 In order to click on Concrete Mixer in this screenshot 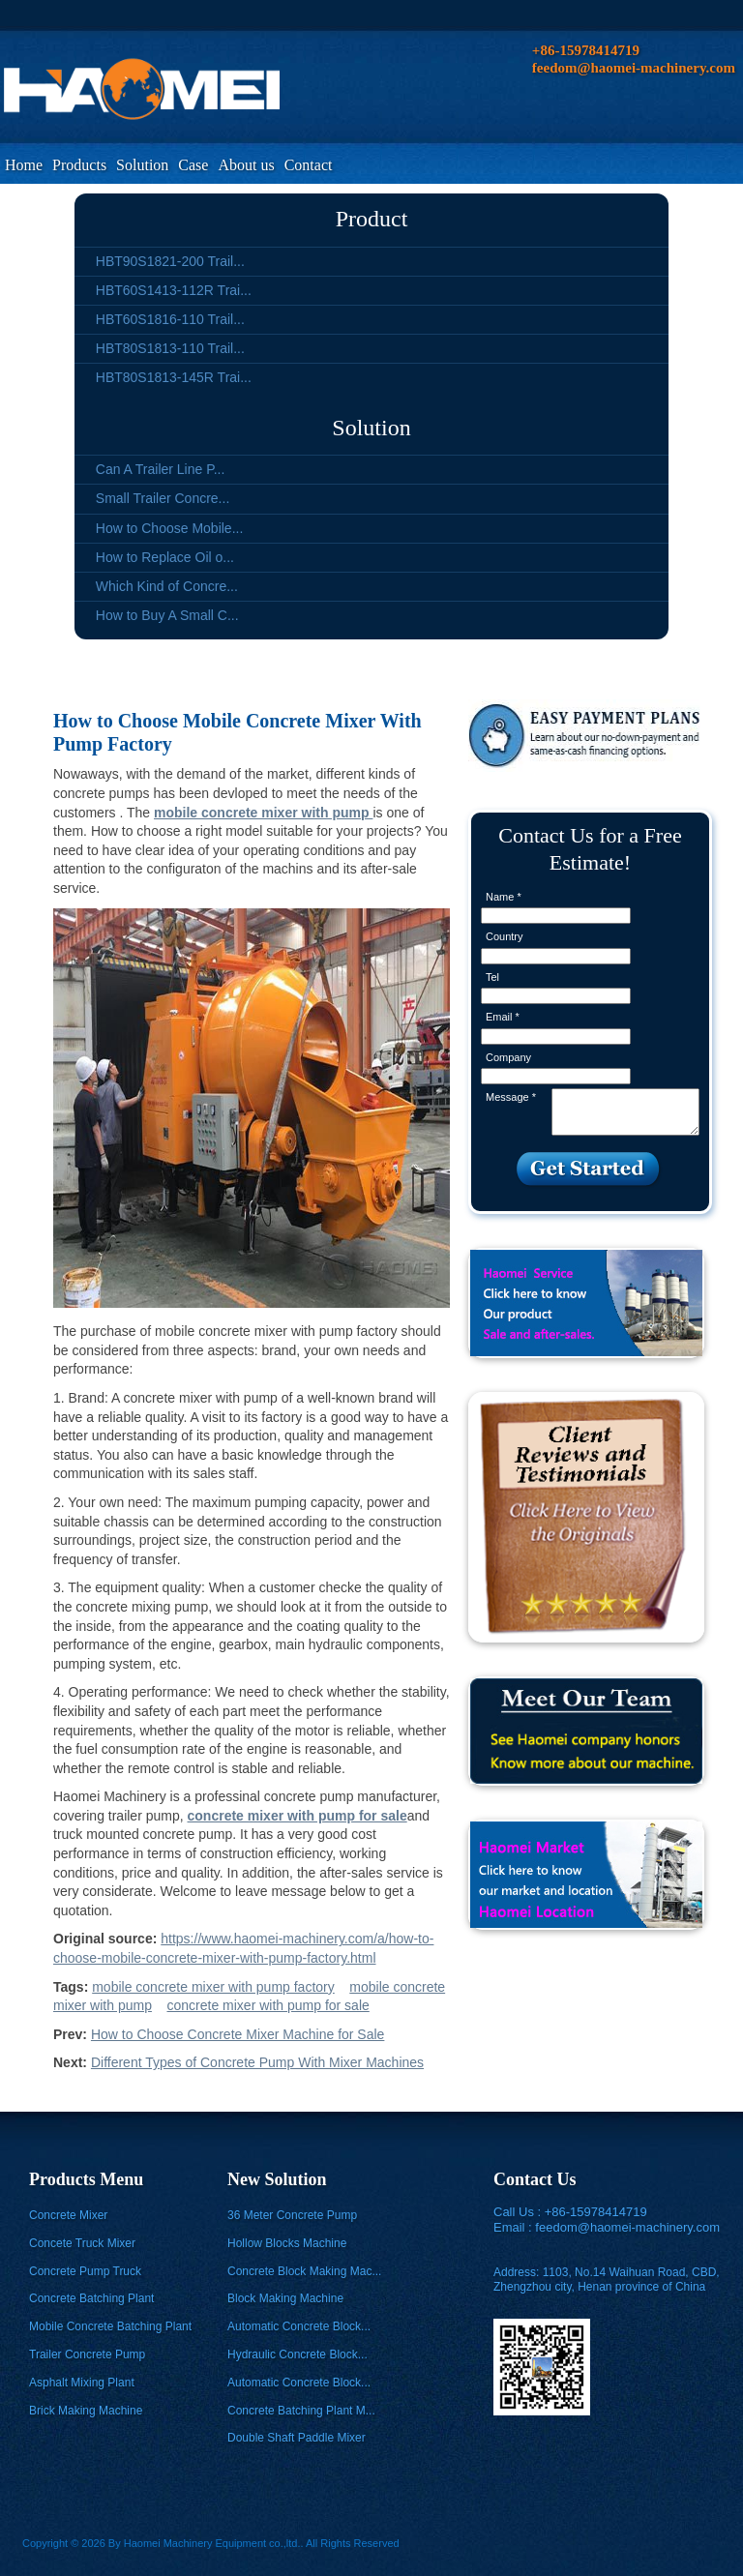, I will do `click(68, 2215)`.